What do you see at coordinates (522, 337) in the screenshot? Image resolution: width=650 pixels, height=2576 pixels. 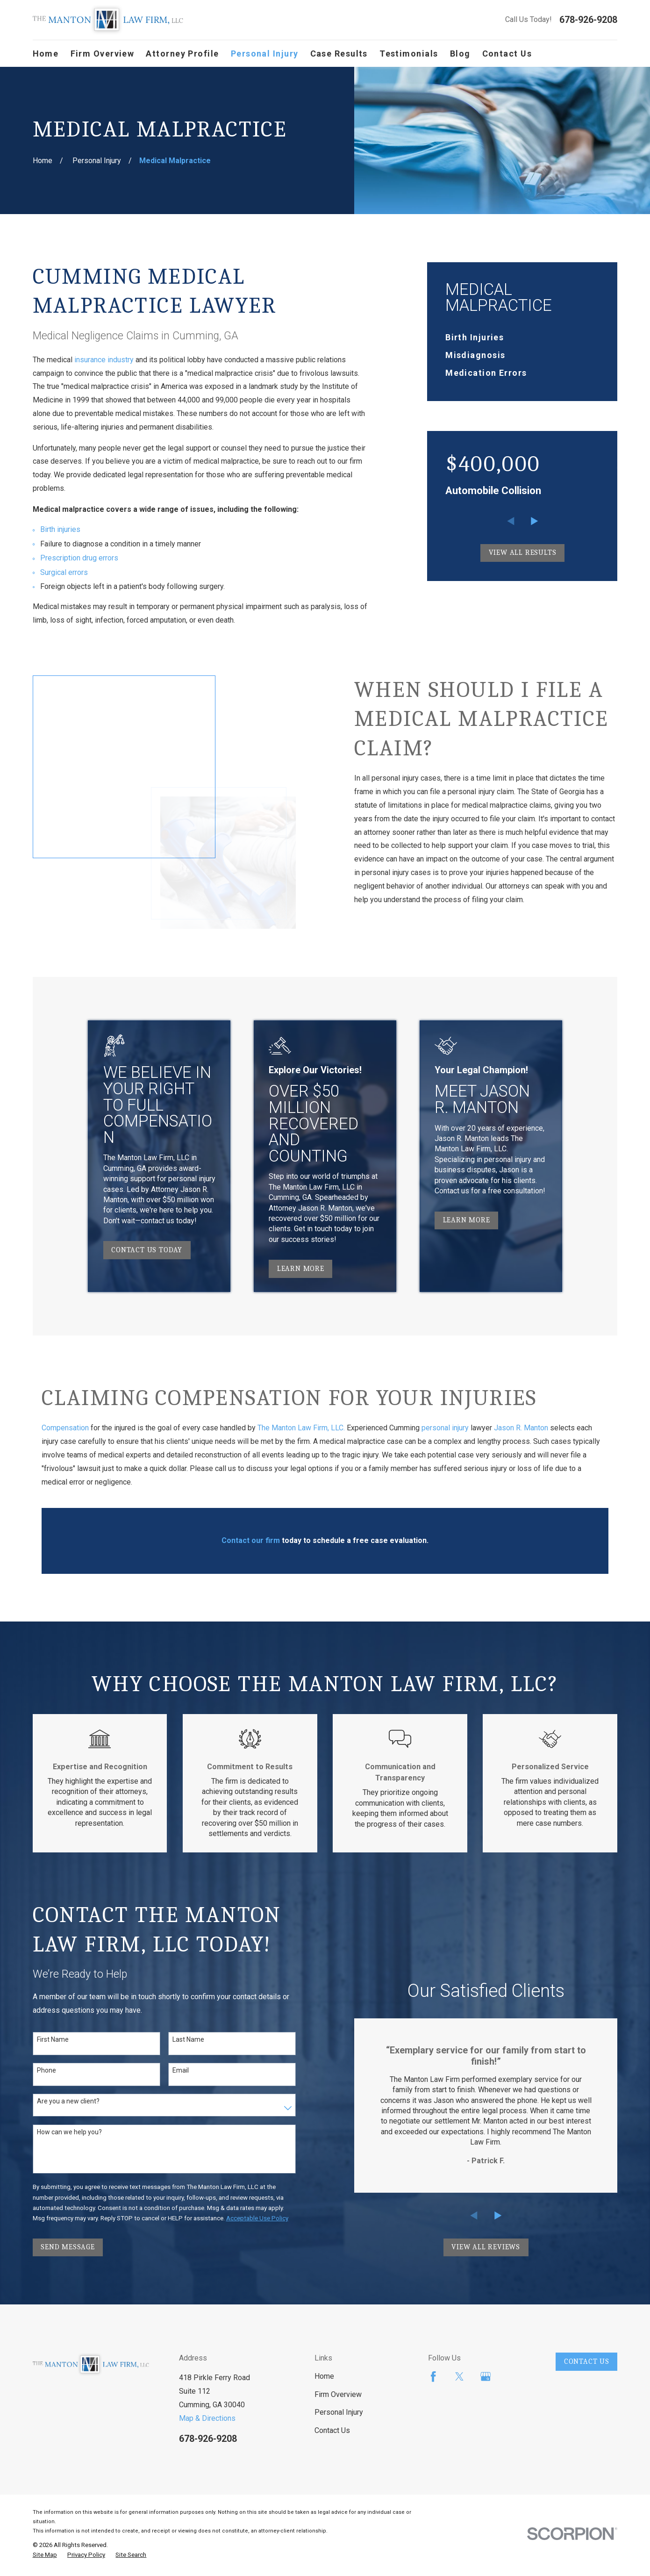 I see `[menuitem]` at bounding box center [522, 337].